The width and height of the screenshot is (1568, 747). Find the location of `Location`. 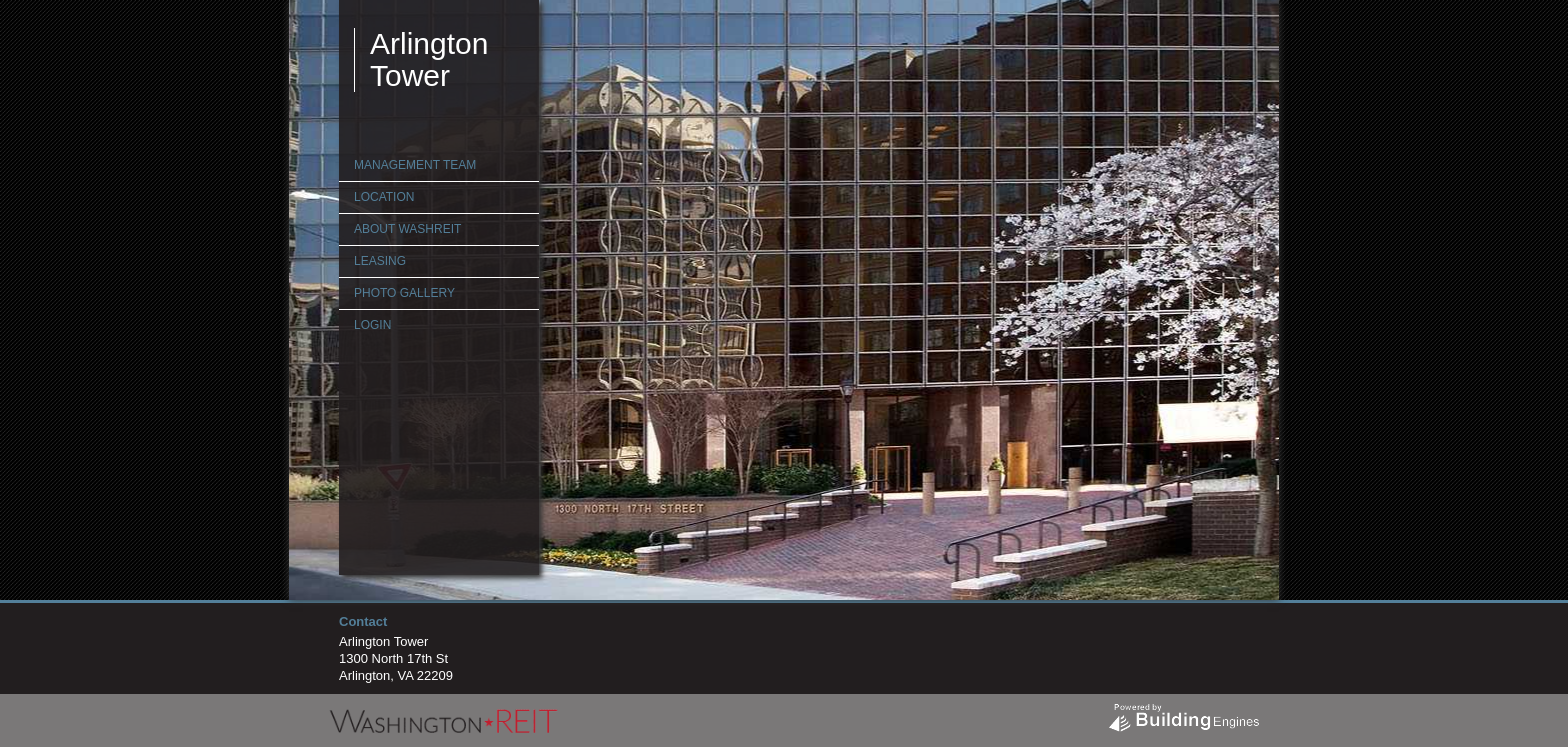

Location is located at coordinates (384, 197).